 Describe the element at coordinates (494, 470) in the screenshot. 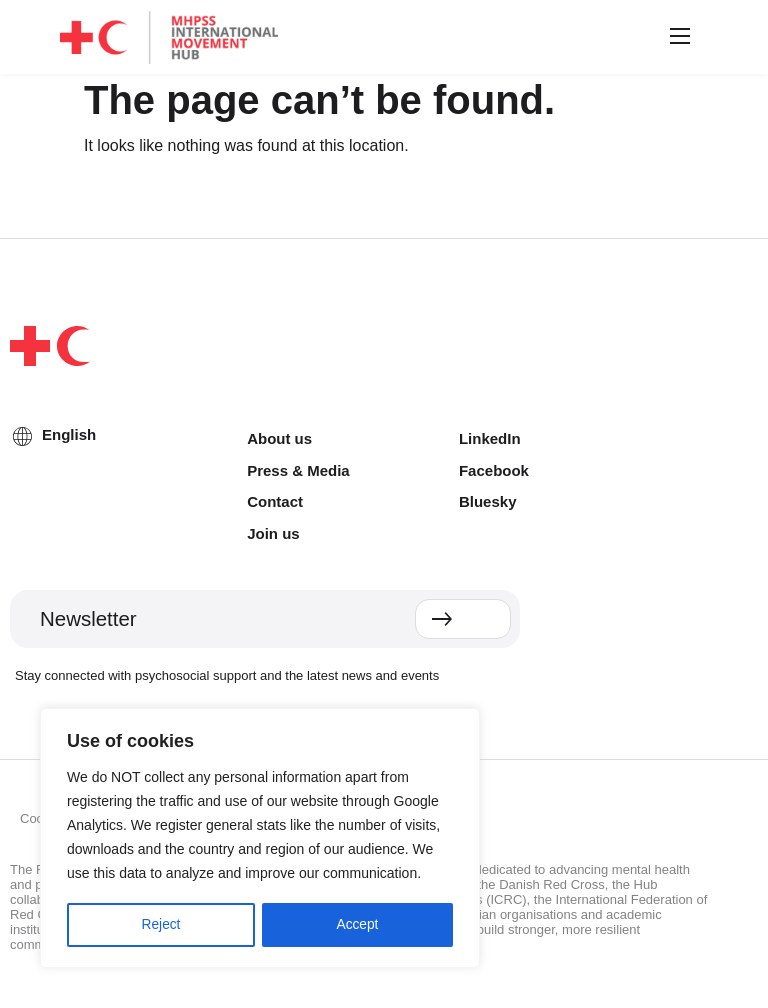

I see `Facebook` at that location.